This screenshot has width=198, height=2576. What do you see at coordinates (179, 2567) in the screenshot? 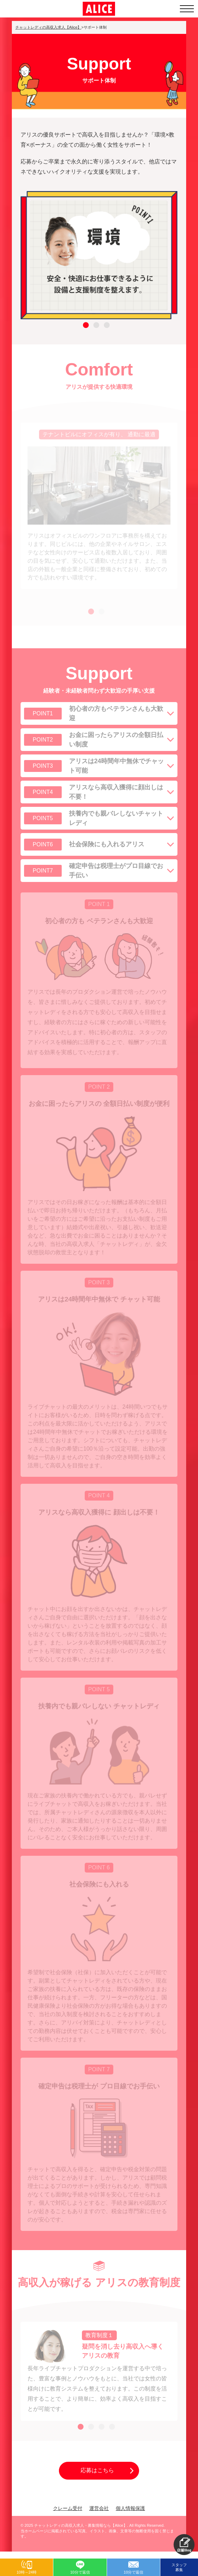
I see `スタッフ募集` at bounding box center [179, 2567].